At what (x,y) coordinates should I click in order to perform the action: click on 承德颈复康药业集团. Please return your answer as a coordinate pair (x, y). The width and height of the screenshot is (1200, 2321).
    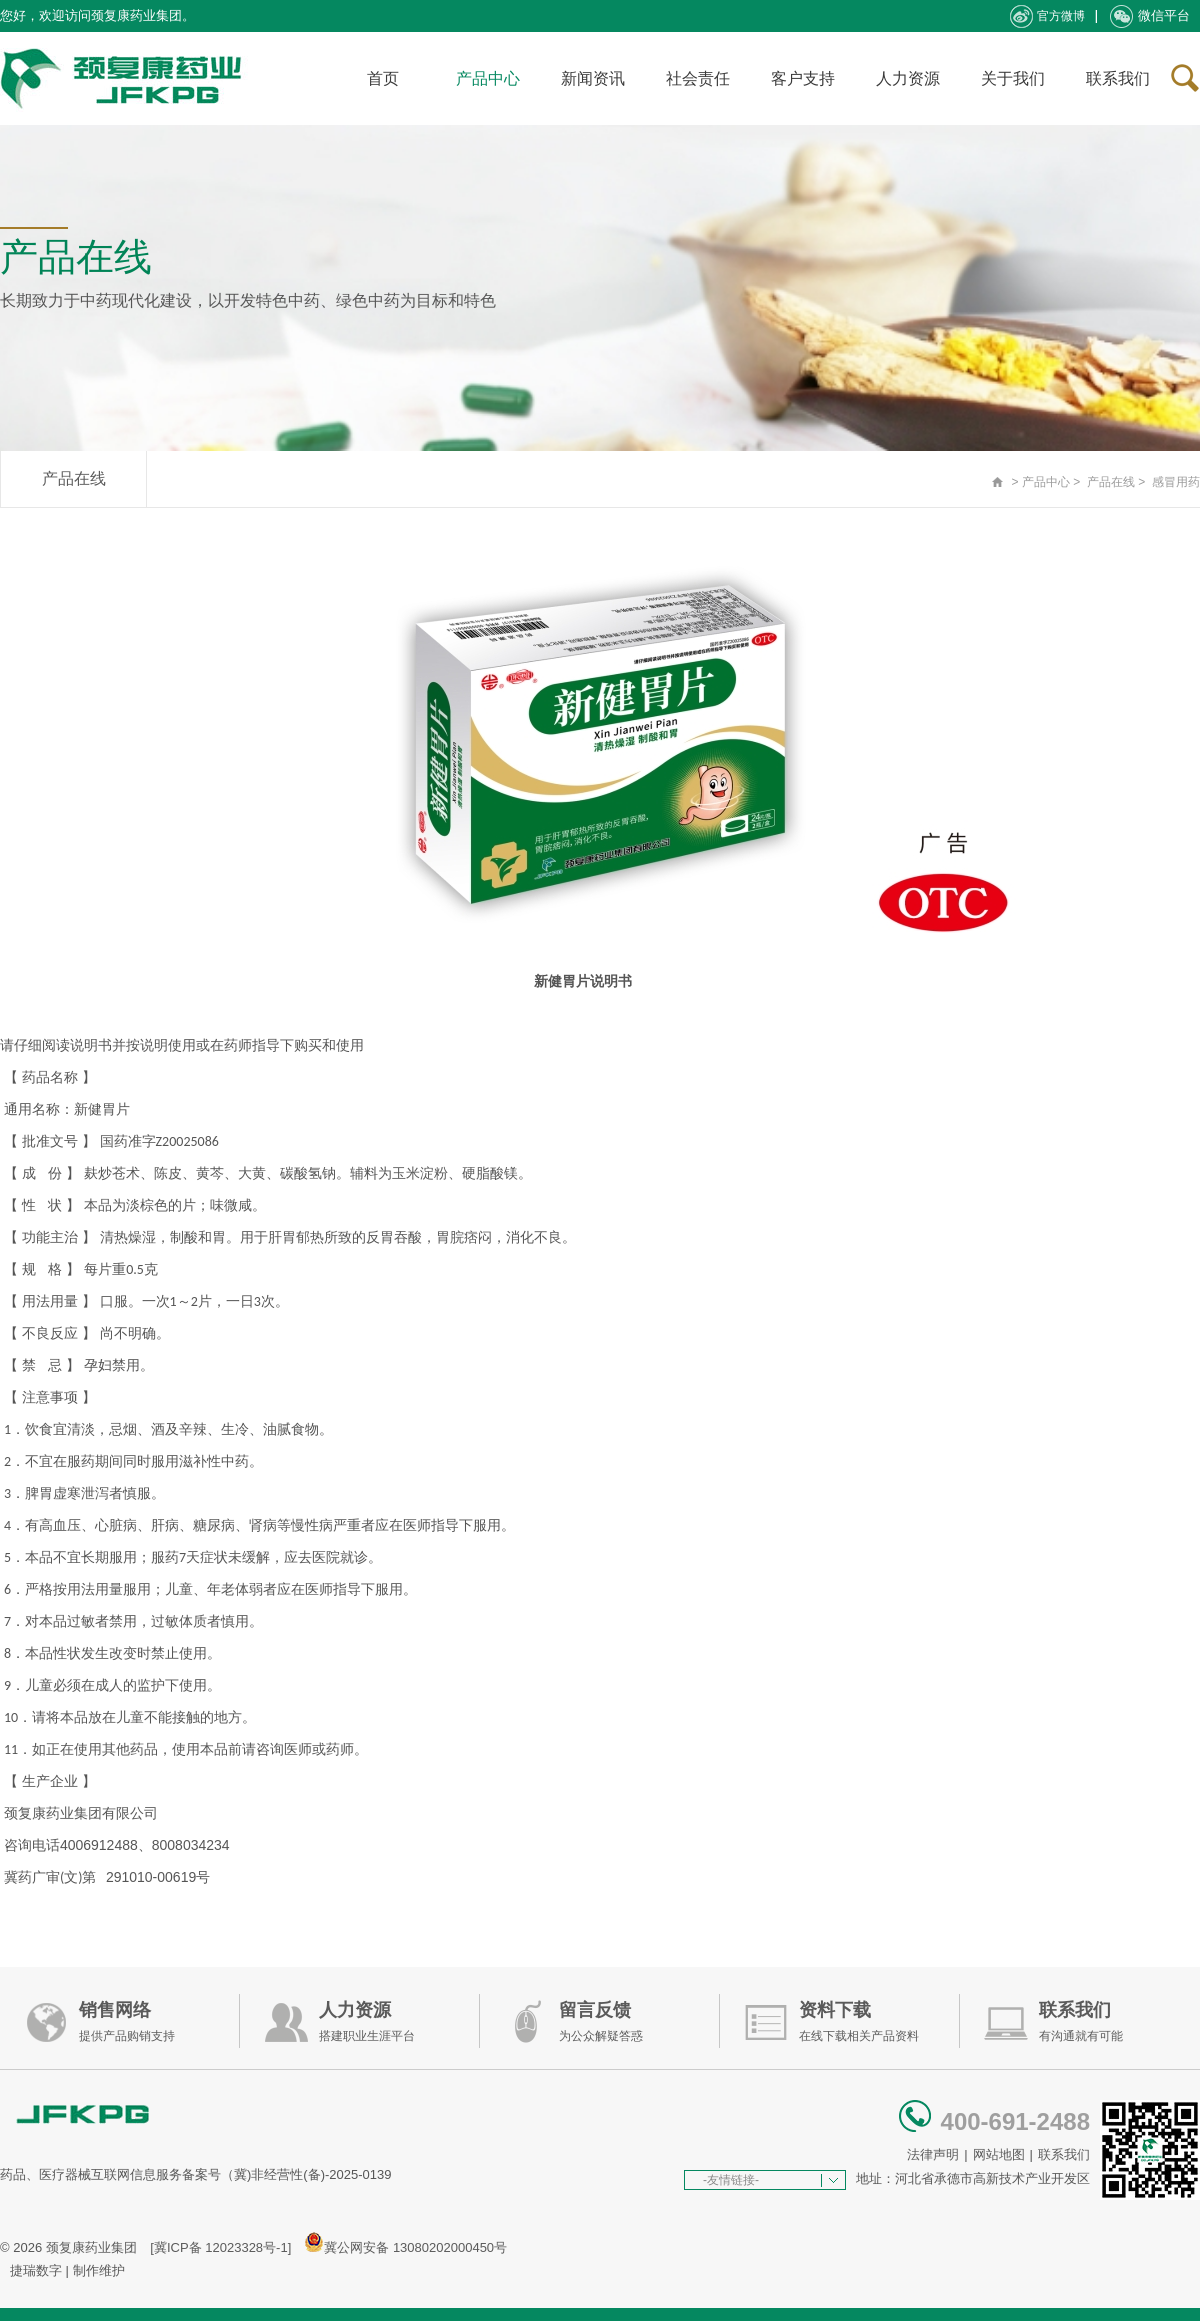
    Looking at the image, I should click on (125, 78).